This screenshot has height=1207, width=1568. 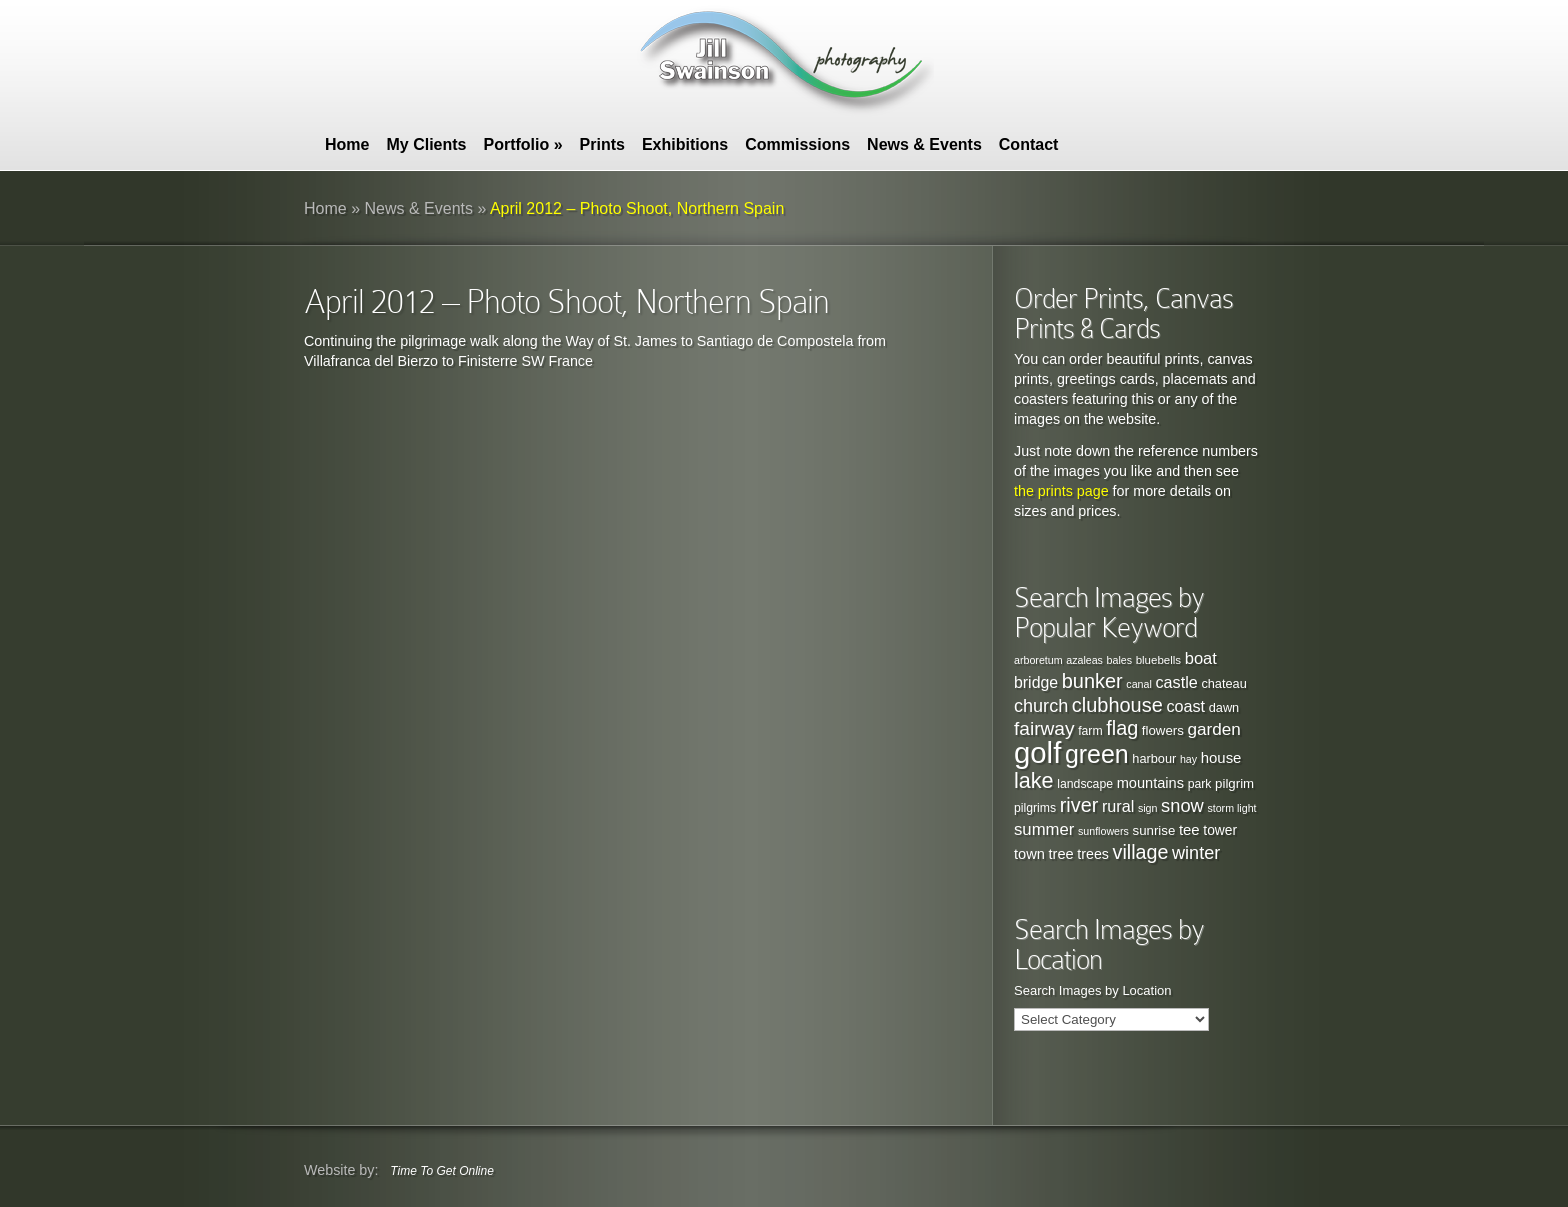 What do you see at coordinates (1196, 853) in the screenshot?
I see `winter` at bounding box center [1196, 853].